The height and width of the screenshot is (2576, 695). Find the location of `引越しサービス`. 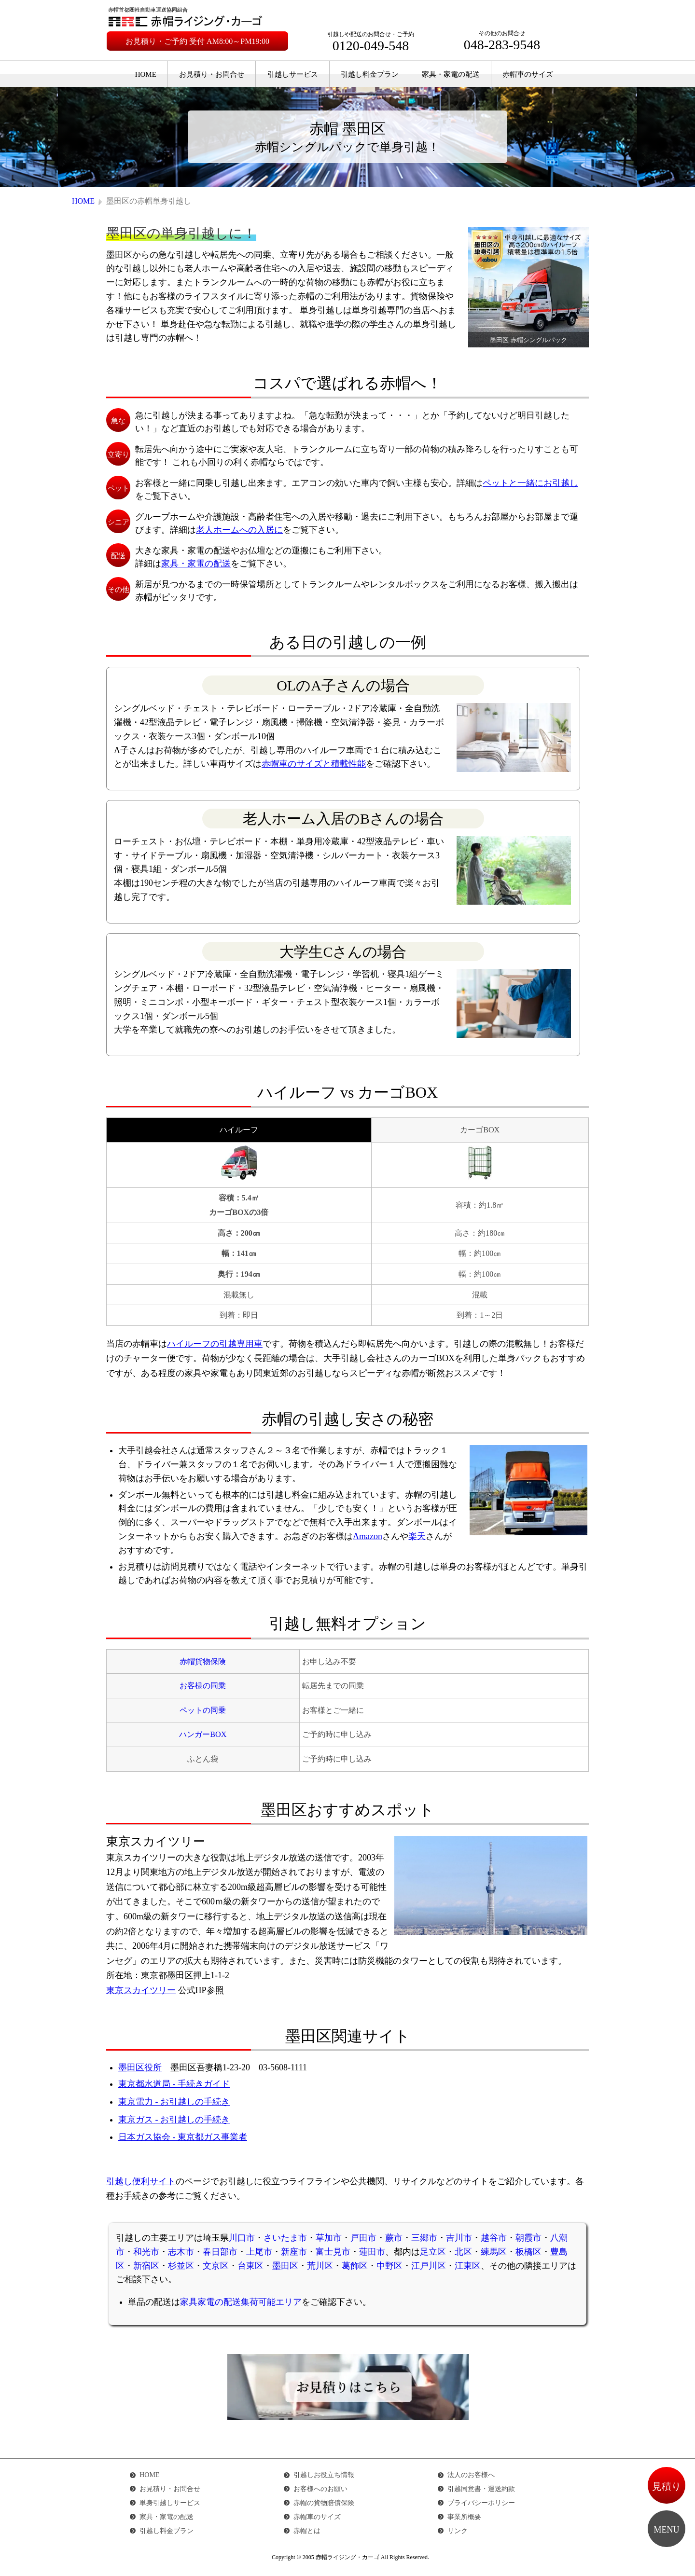

引越しサービス is located at coordinates (292, 74).